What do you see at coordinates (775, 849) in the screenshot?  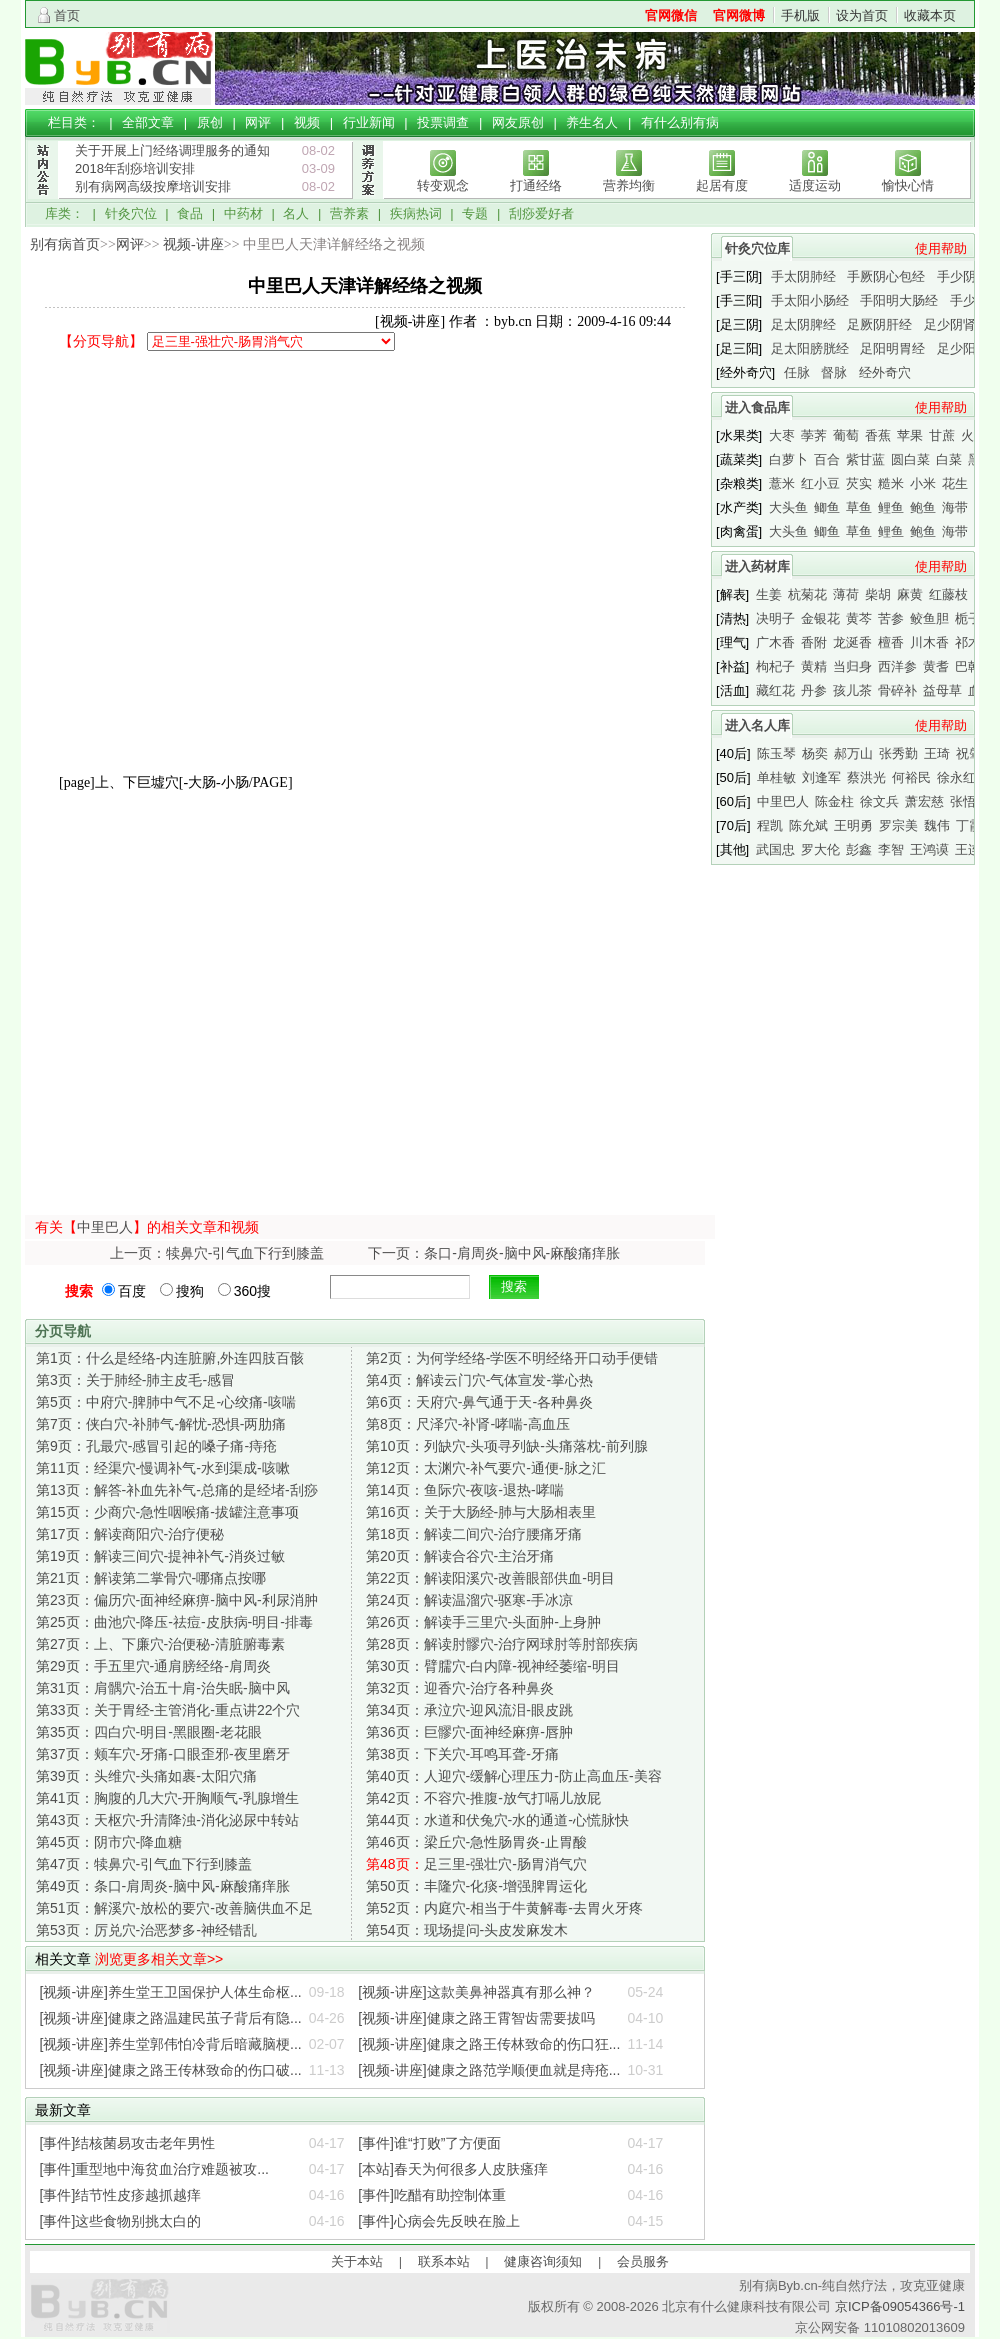 I see `武国忠` at bounding box center [775, 849].